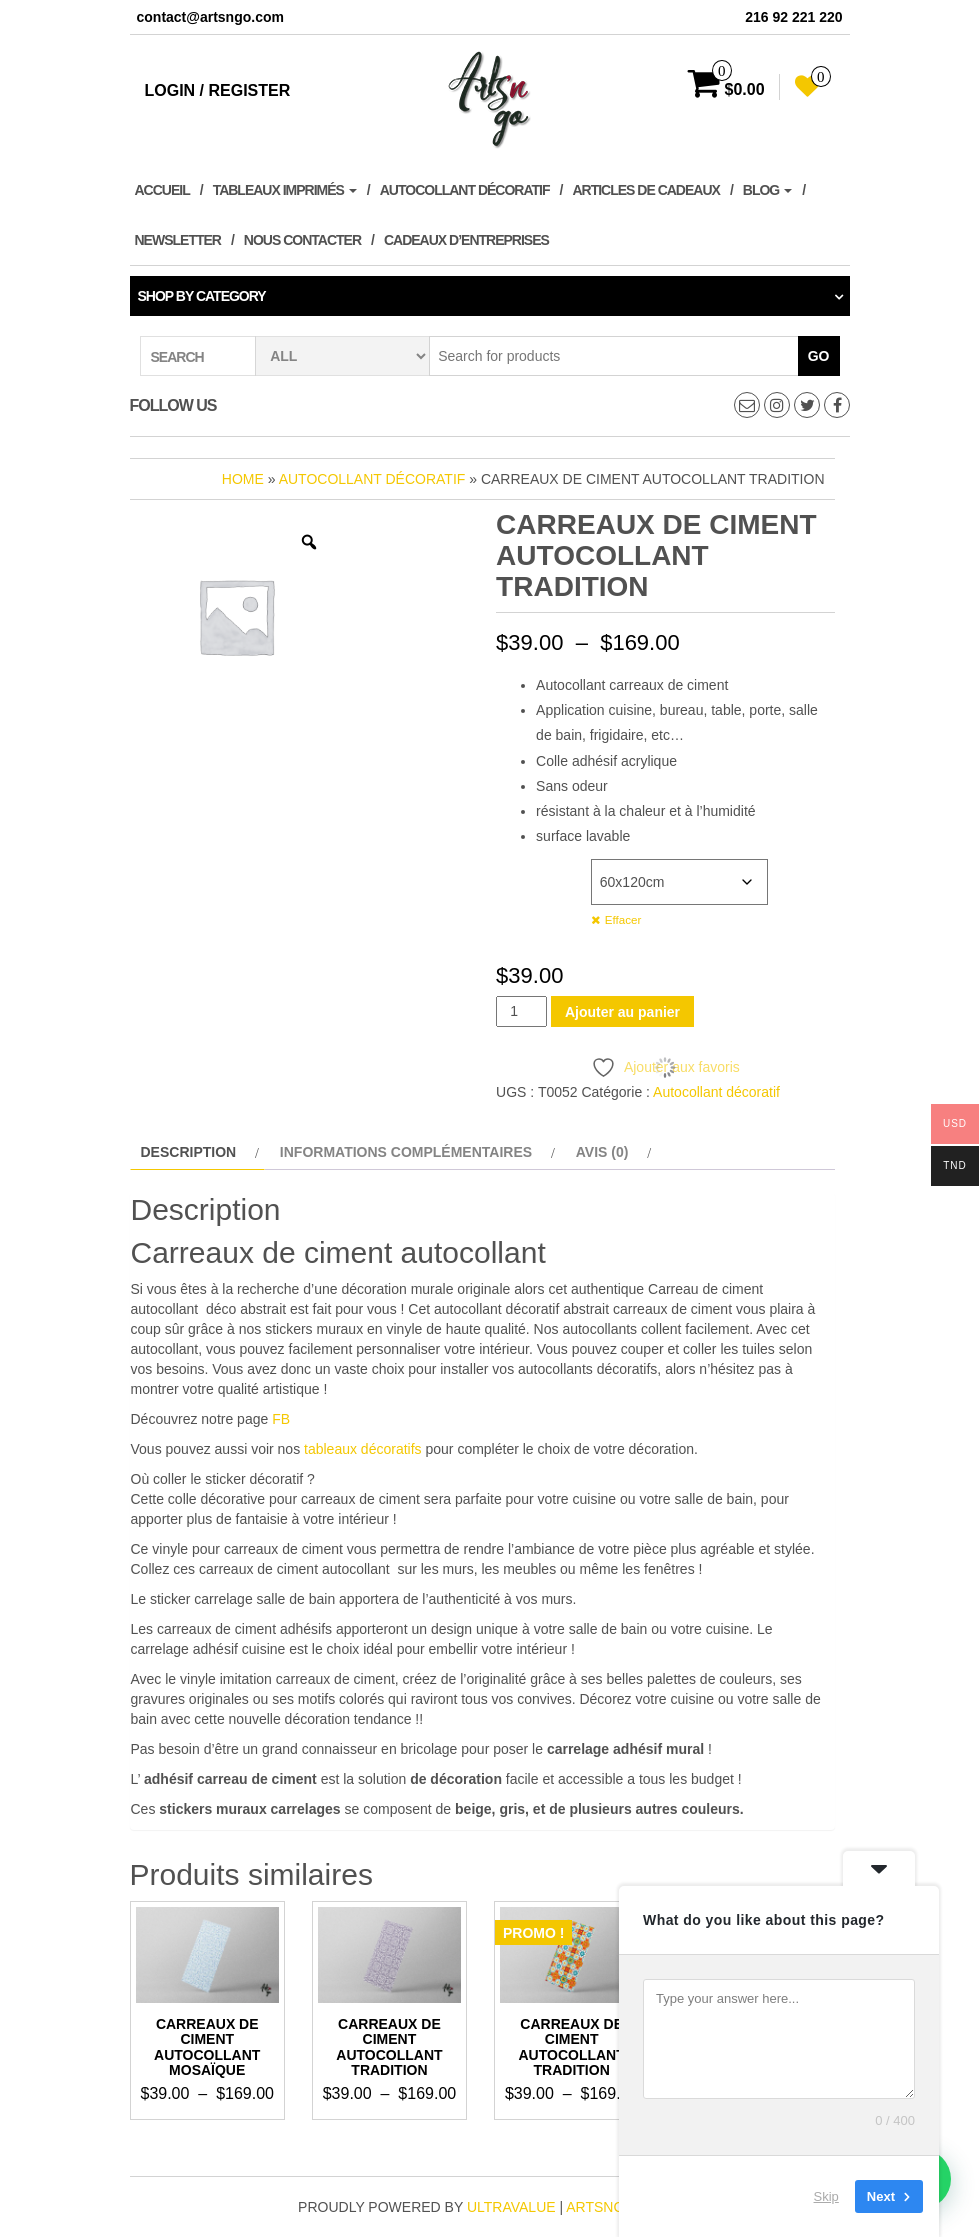 This screenshot has height=2237, width=979. What do you see at coordinates (521, 1011) in the screenshot?
I see `[Quantité de produits]` at bounding box center [521, 1011].